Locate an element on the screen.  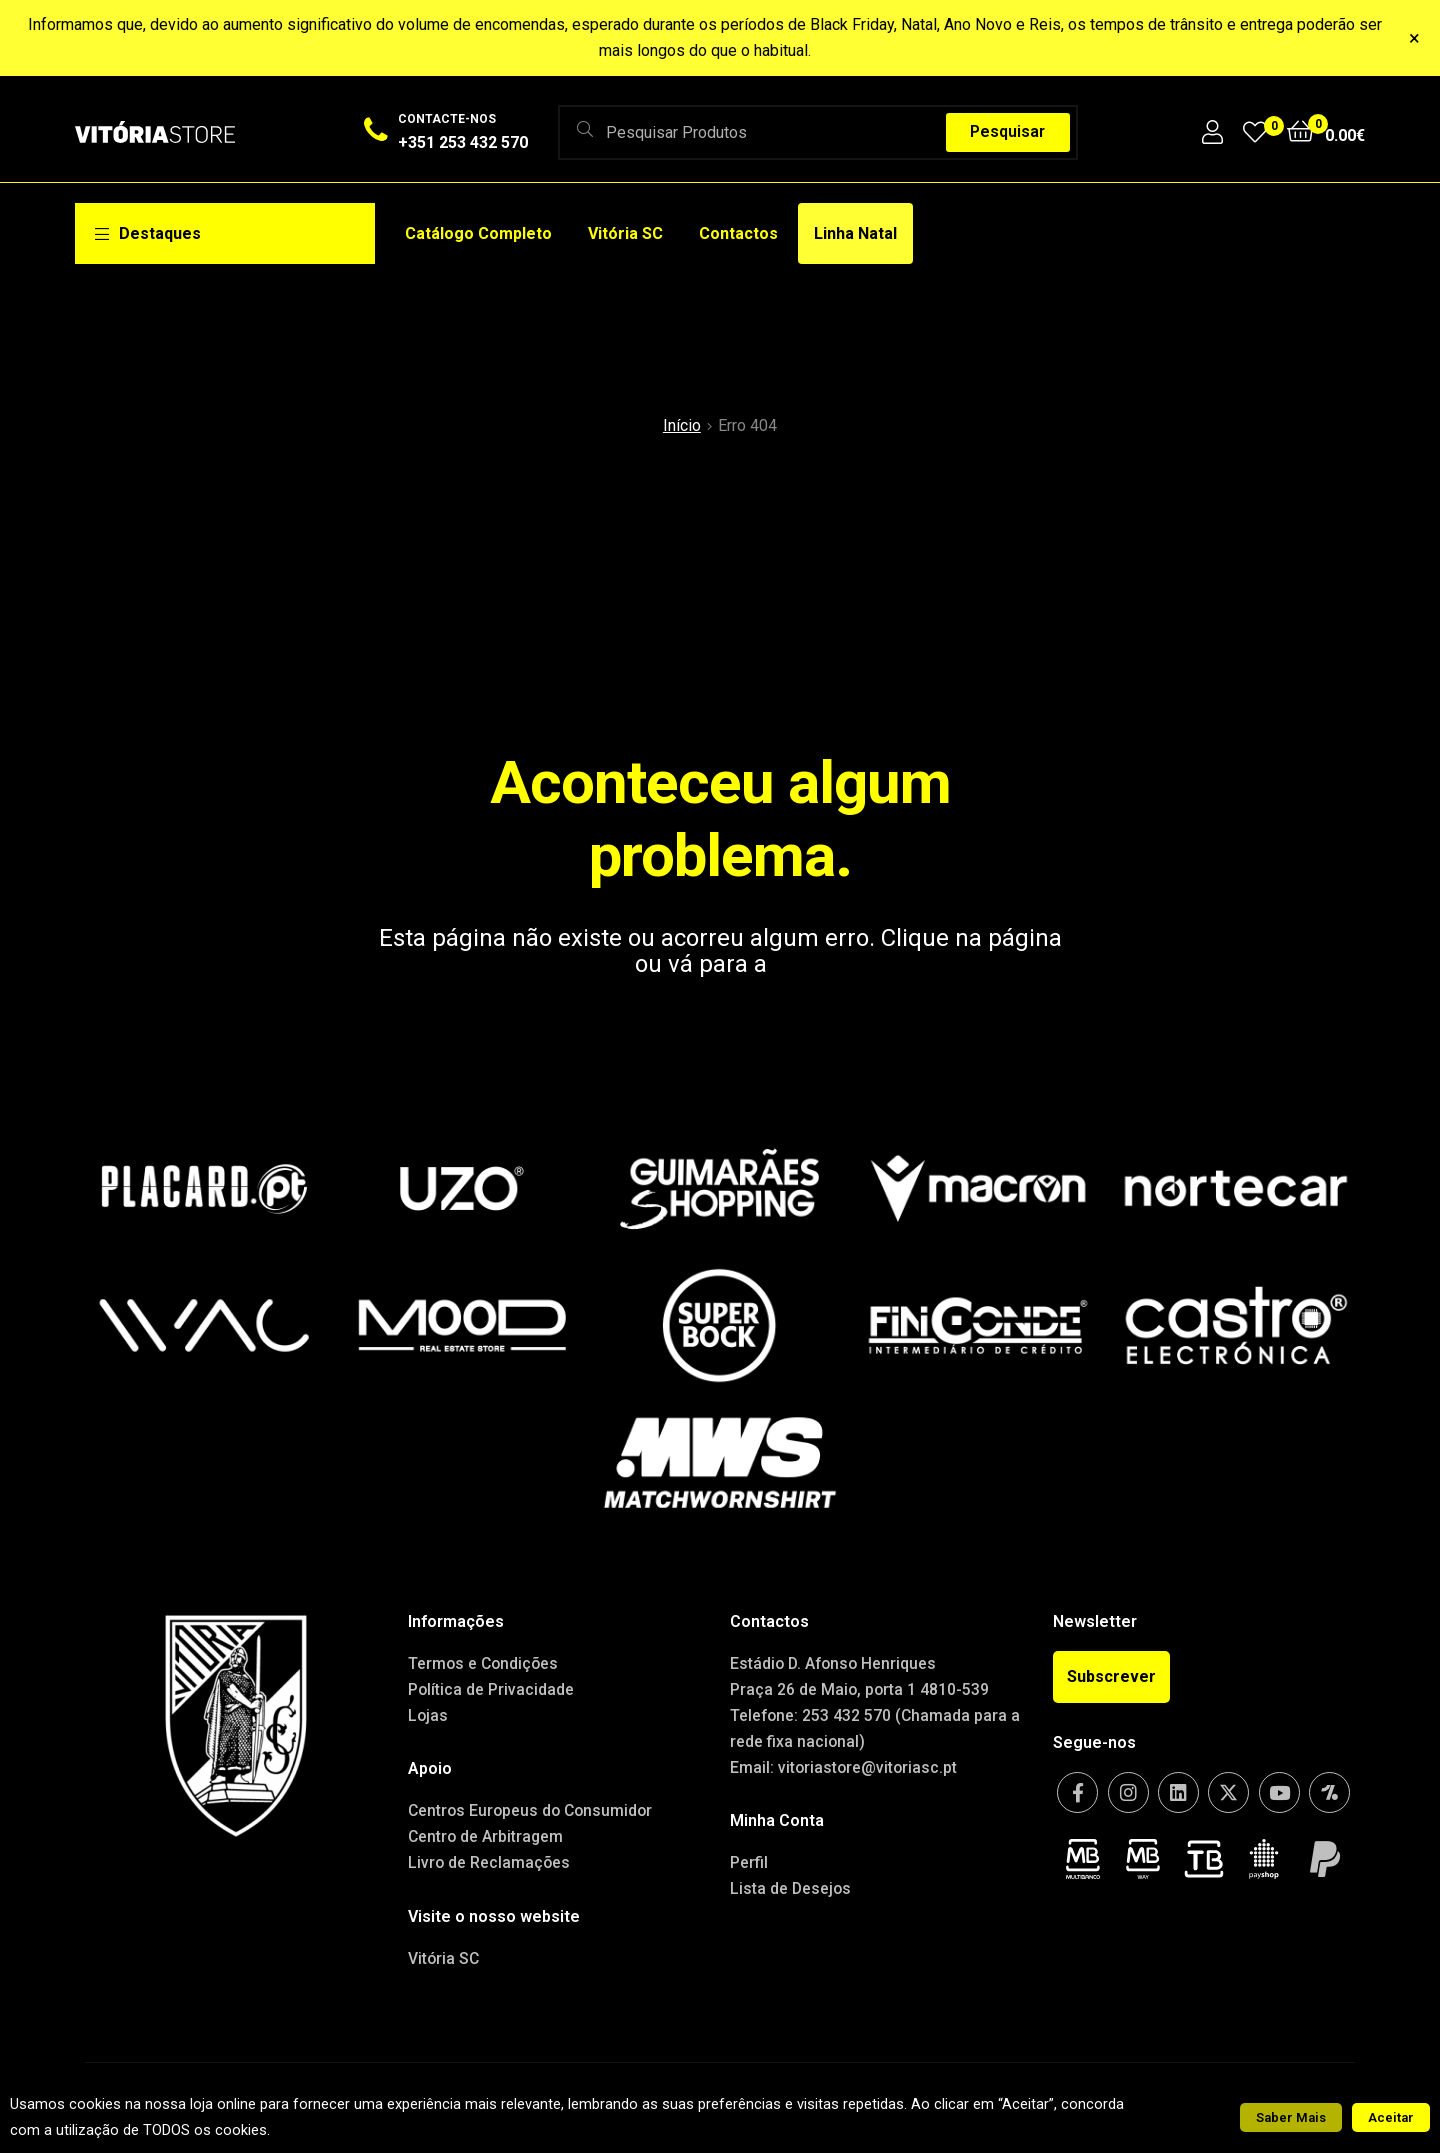
Início is located at coordinates (682, 425).